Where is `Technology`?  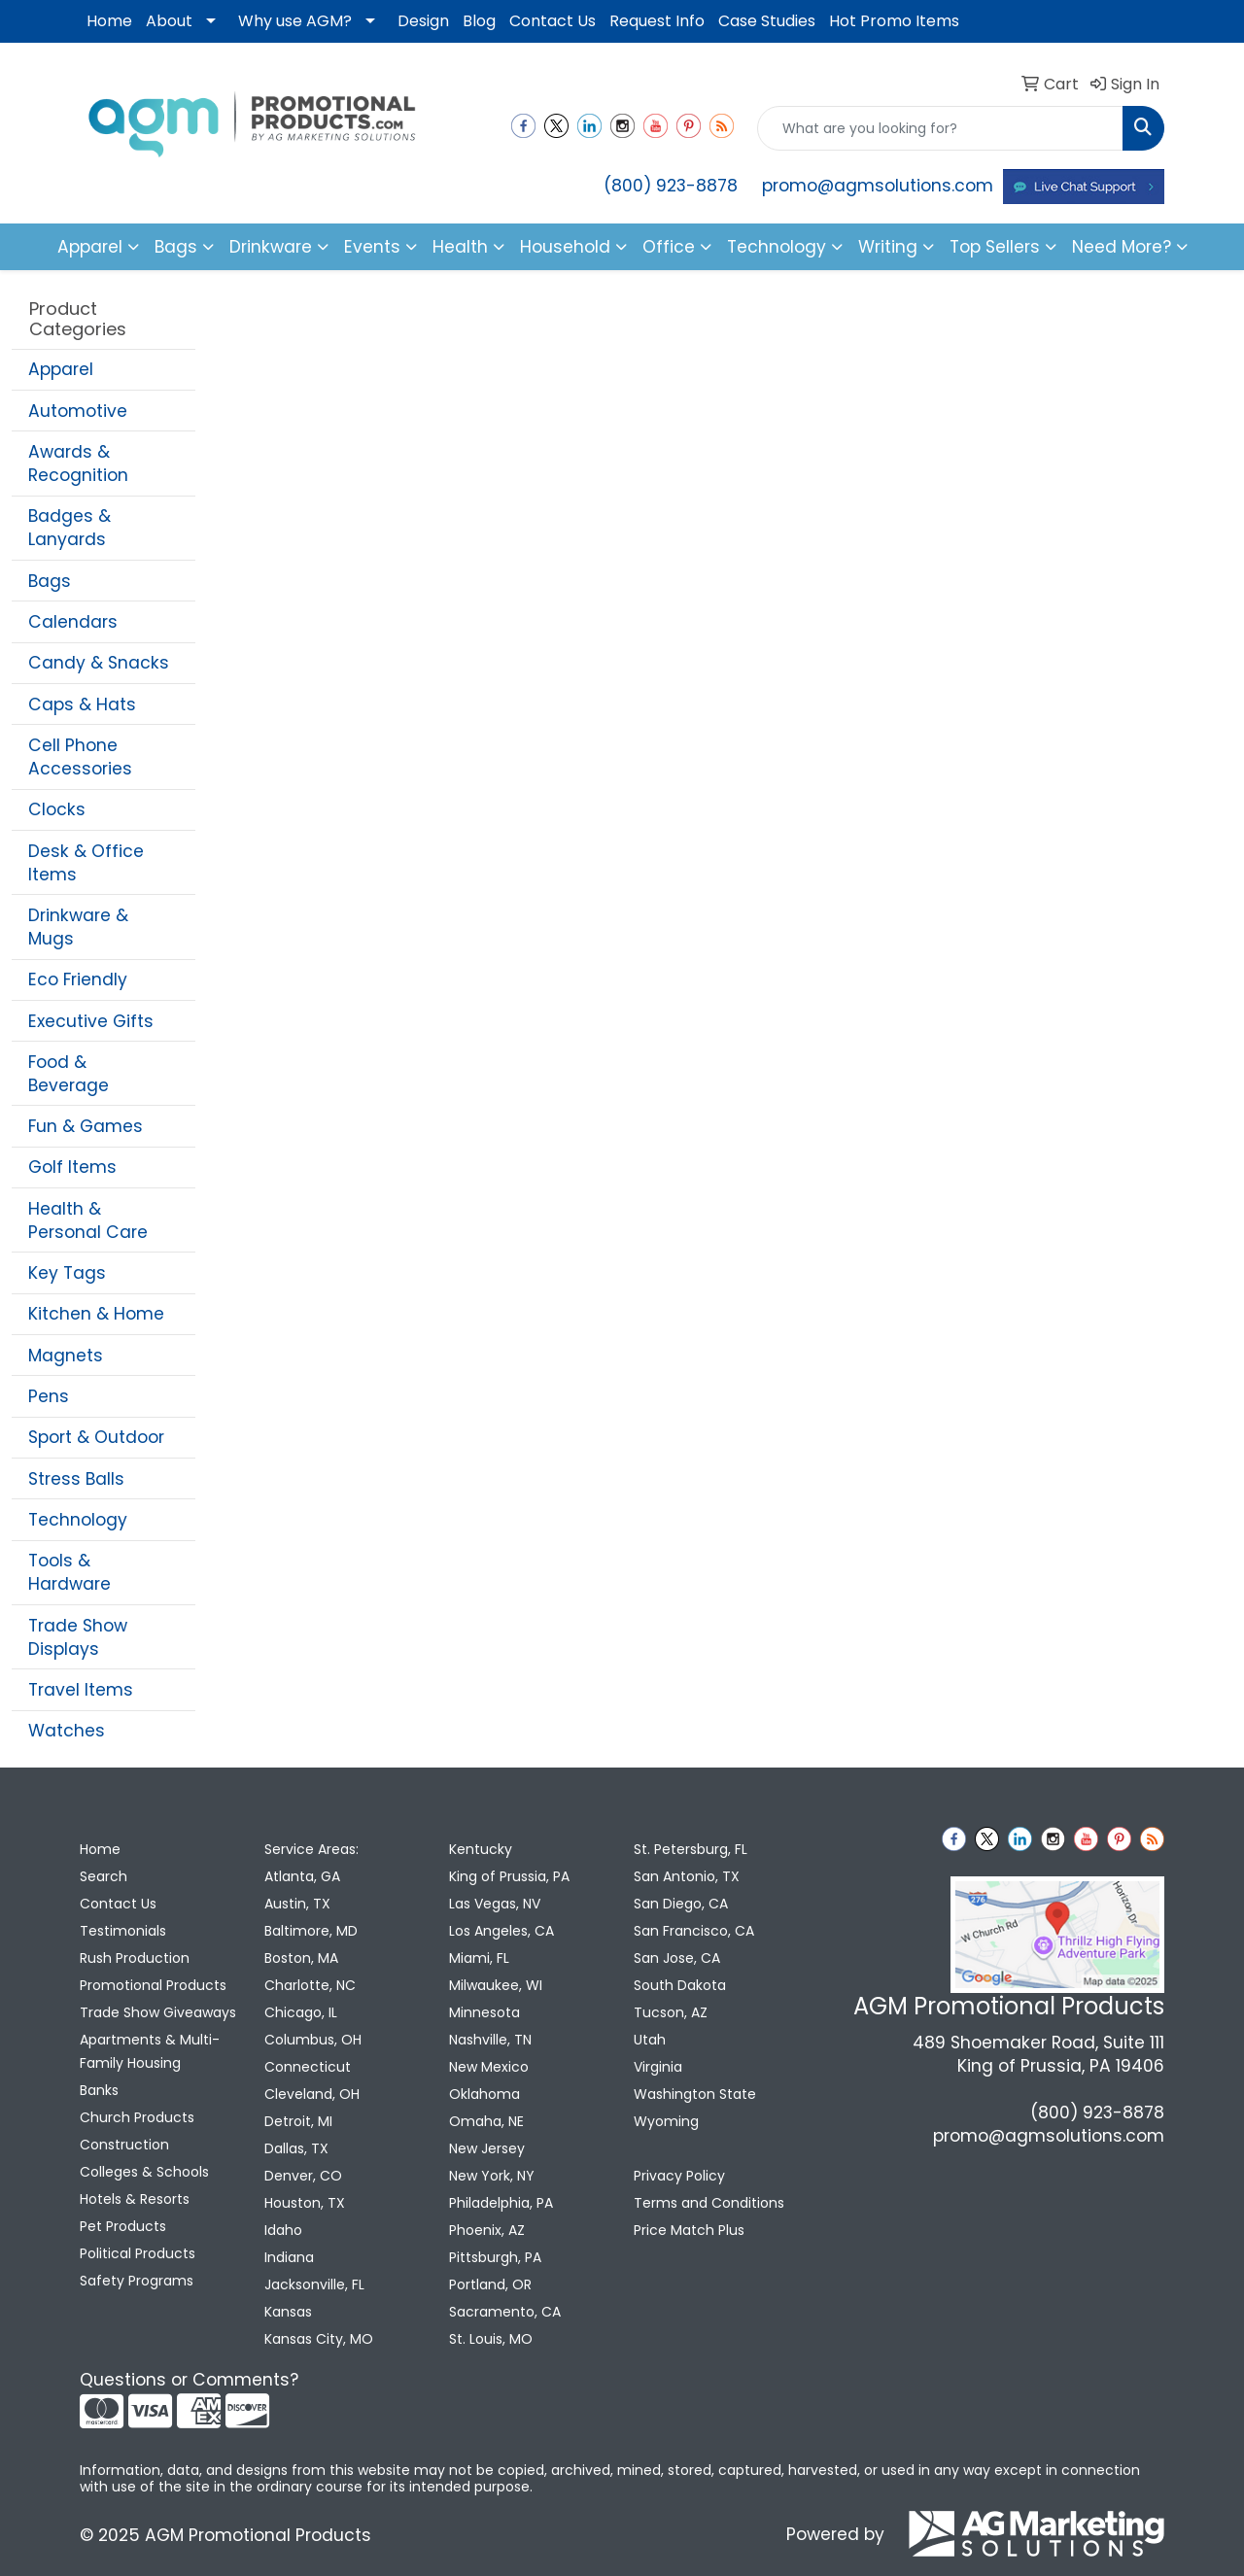
Technology is located at coordinates (77, 1519).